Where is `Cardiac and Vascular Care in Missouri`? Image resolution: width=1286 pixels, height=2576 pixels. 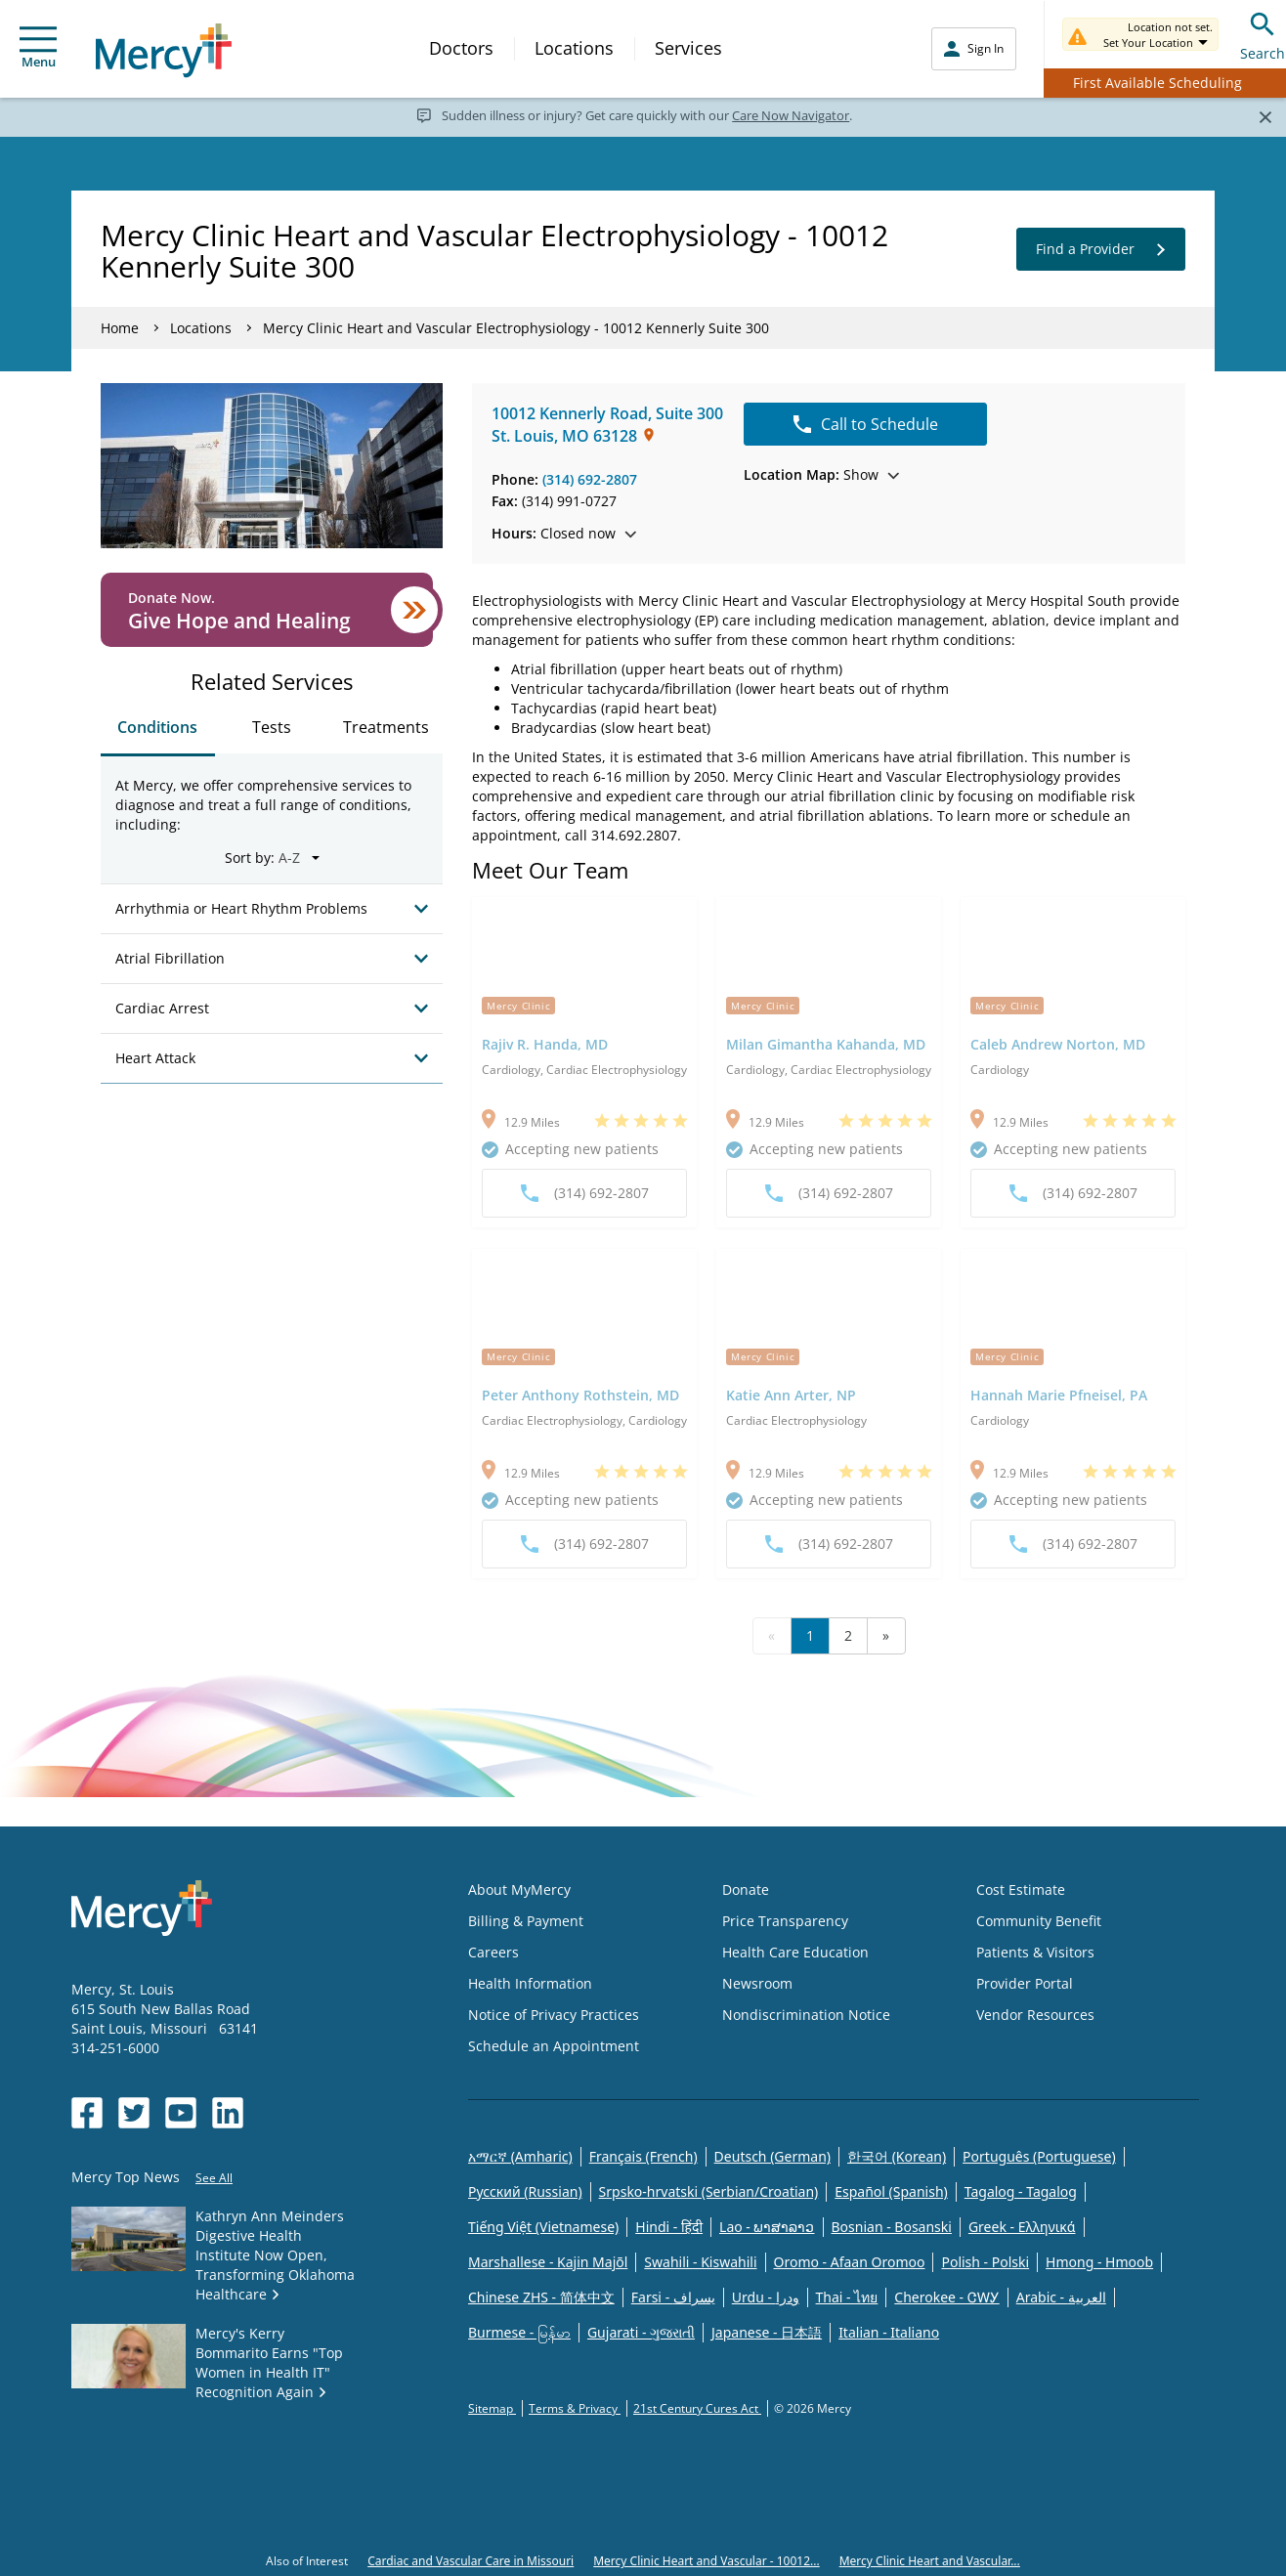 Cardiac and Vascular Care in Missouri is located at coordinates (470, 2561).